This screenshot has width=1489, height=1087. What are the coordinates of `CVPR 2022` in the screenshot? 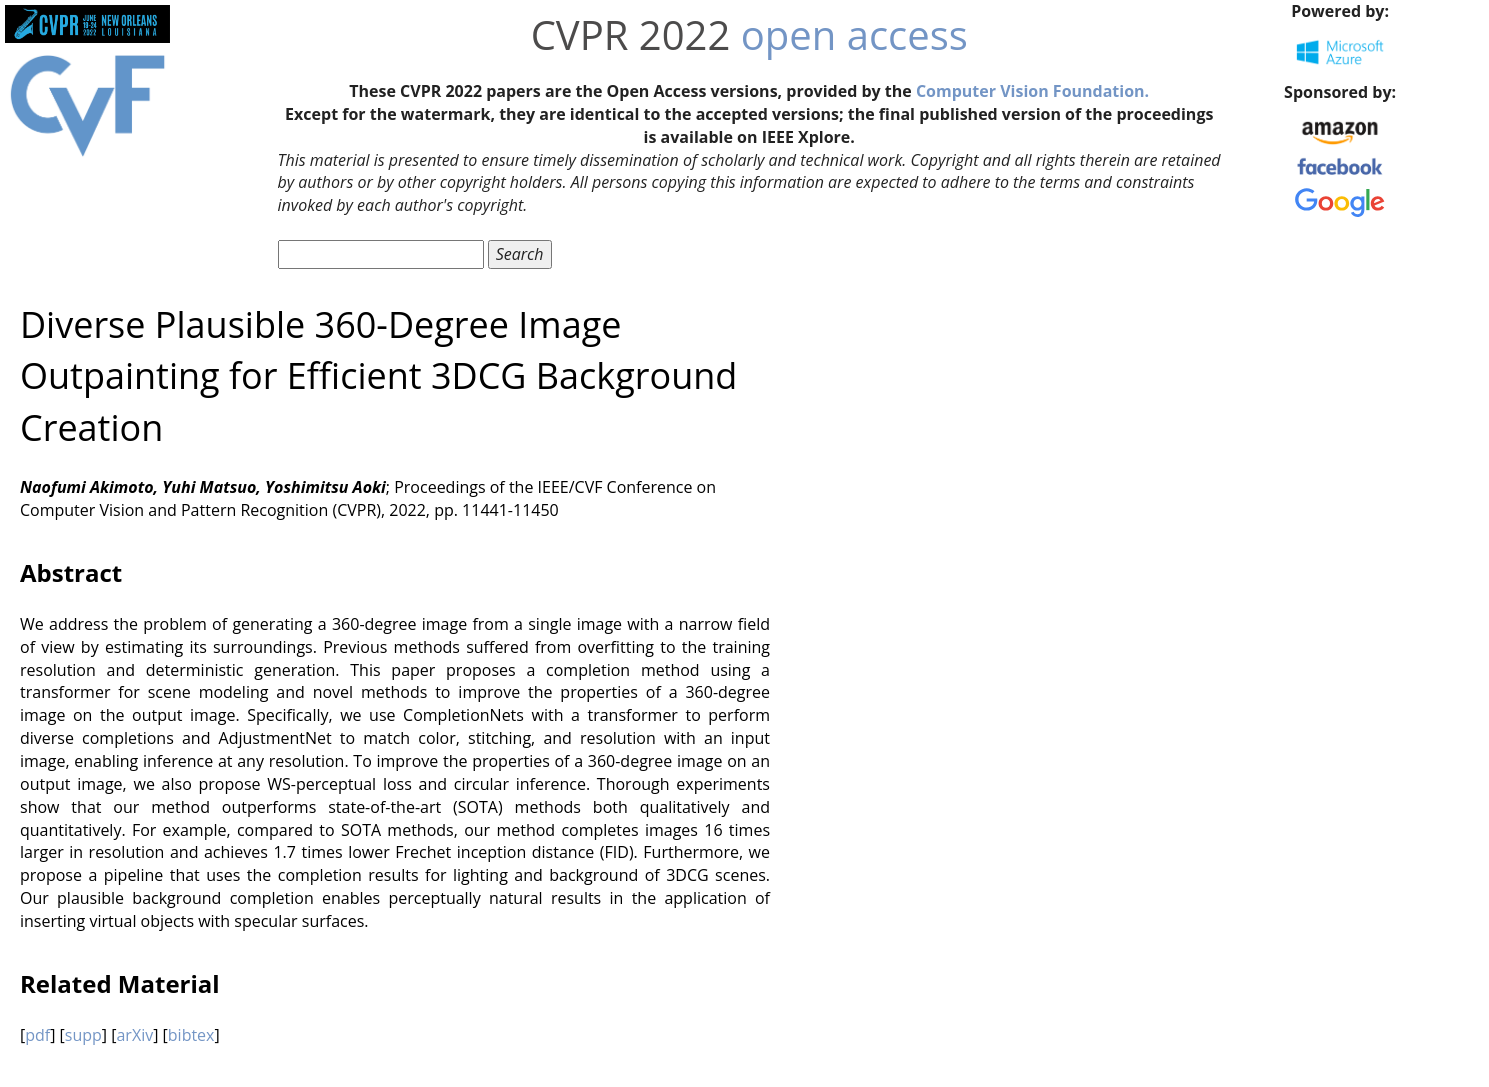 It's located at (631, 34).